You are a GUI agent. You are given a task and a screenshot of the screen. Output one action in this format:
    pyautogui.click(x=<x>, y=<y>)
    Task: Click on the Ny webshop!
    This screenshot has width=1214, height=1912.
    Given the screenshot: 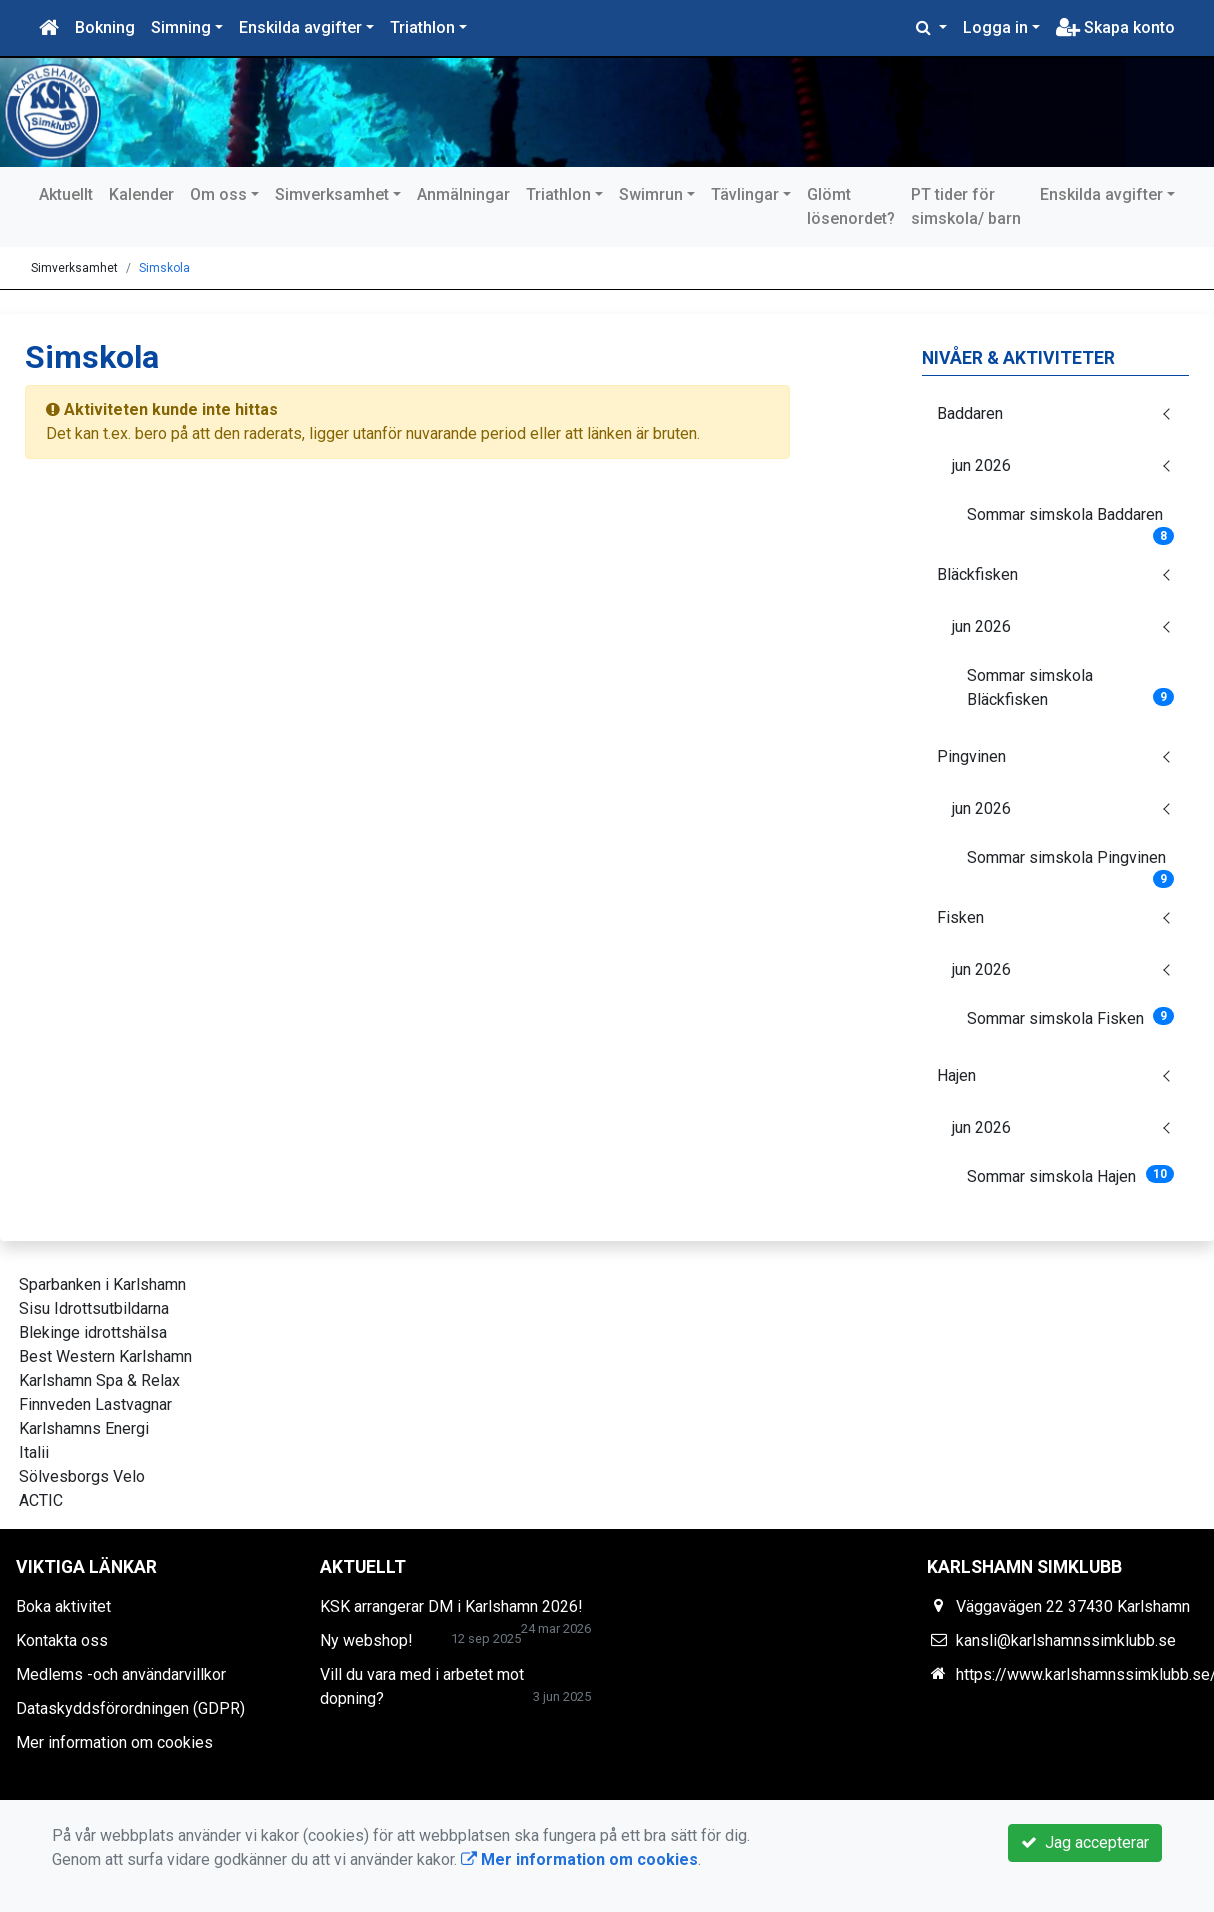 What is the action you would take?
    pyautogui.click(x=366, y=1640)
    